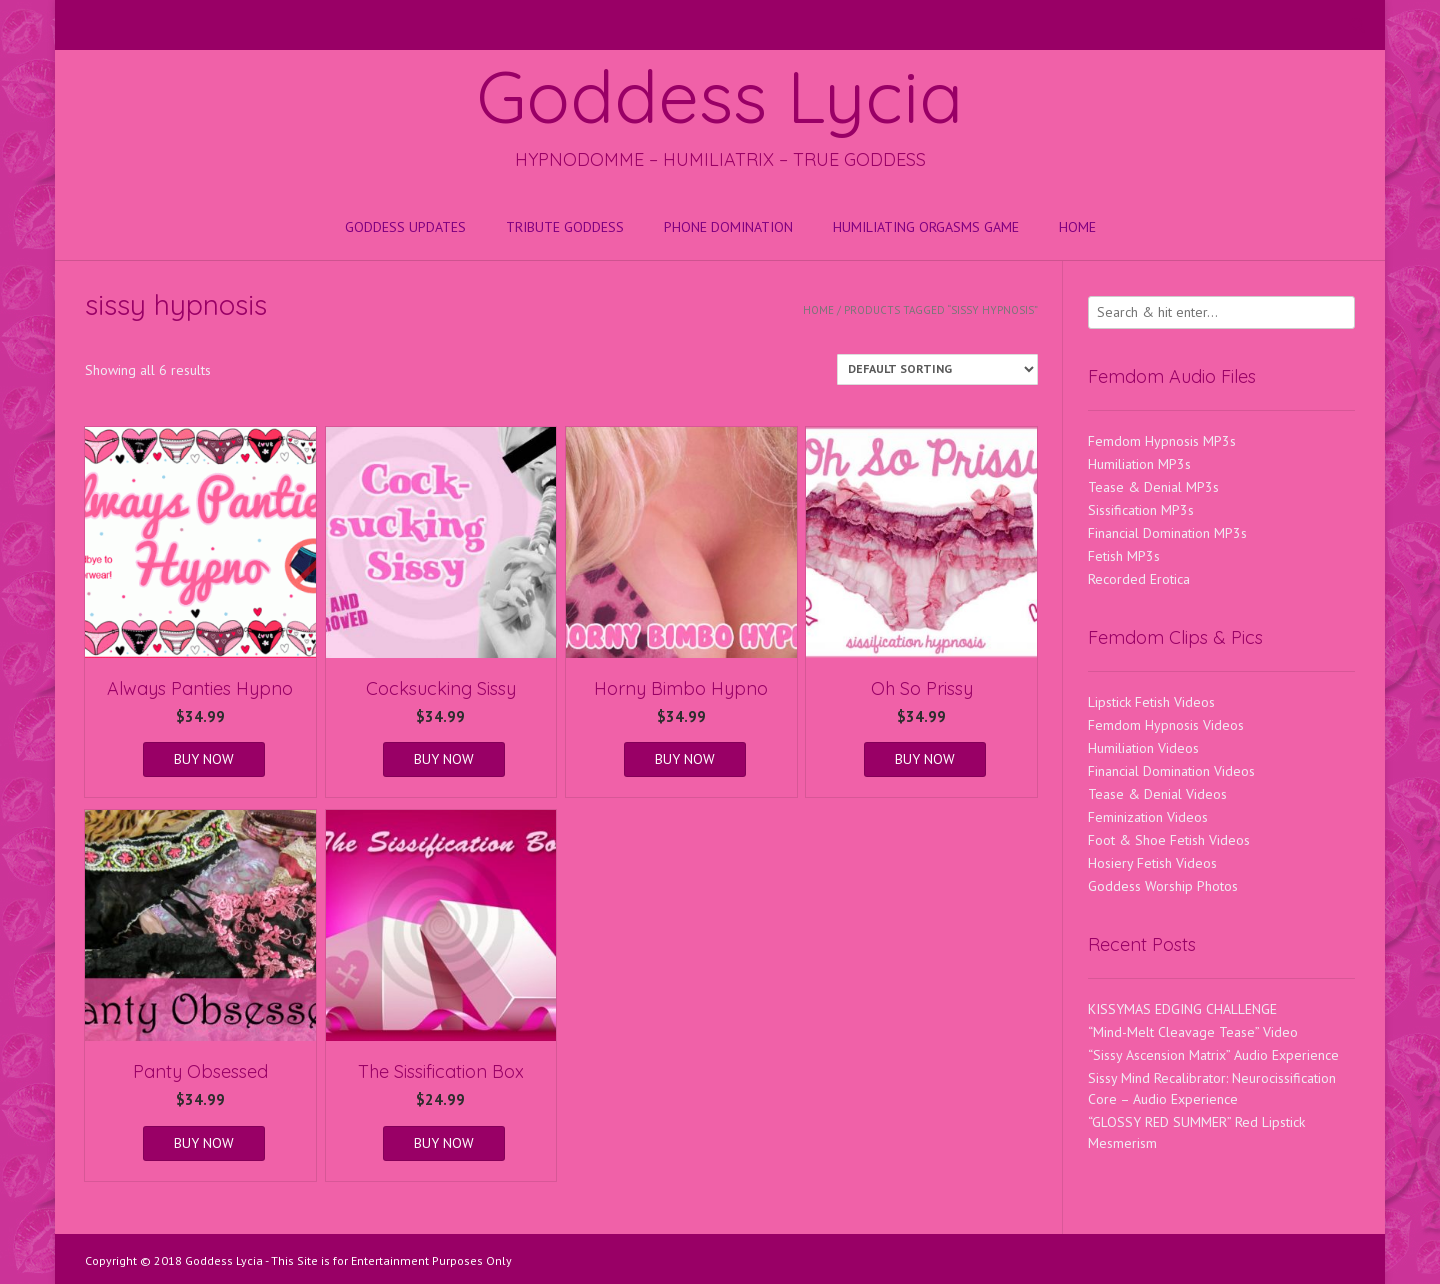 This screenshot has width=1440, height=1284. Describe the element at coordinates (1157, 794) in the screenshot. I see `Tease & Denial Videos` at that location.